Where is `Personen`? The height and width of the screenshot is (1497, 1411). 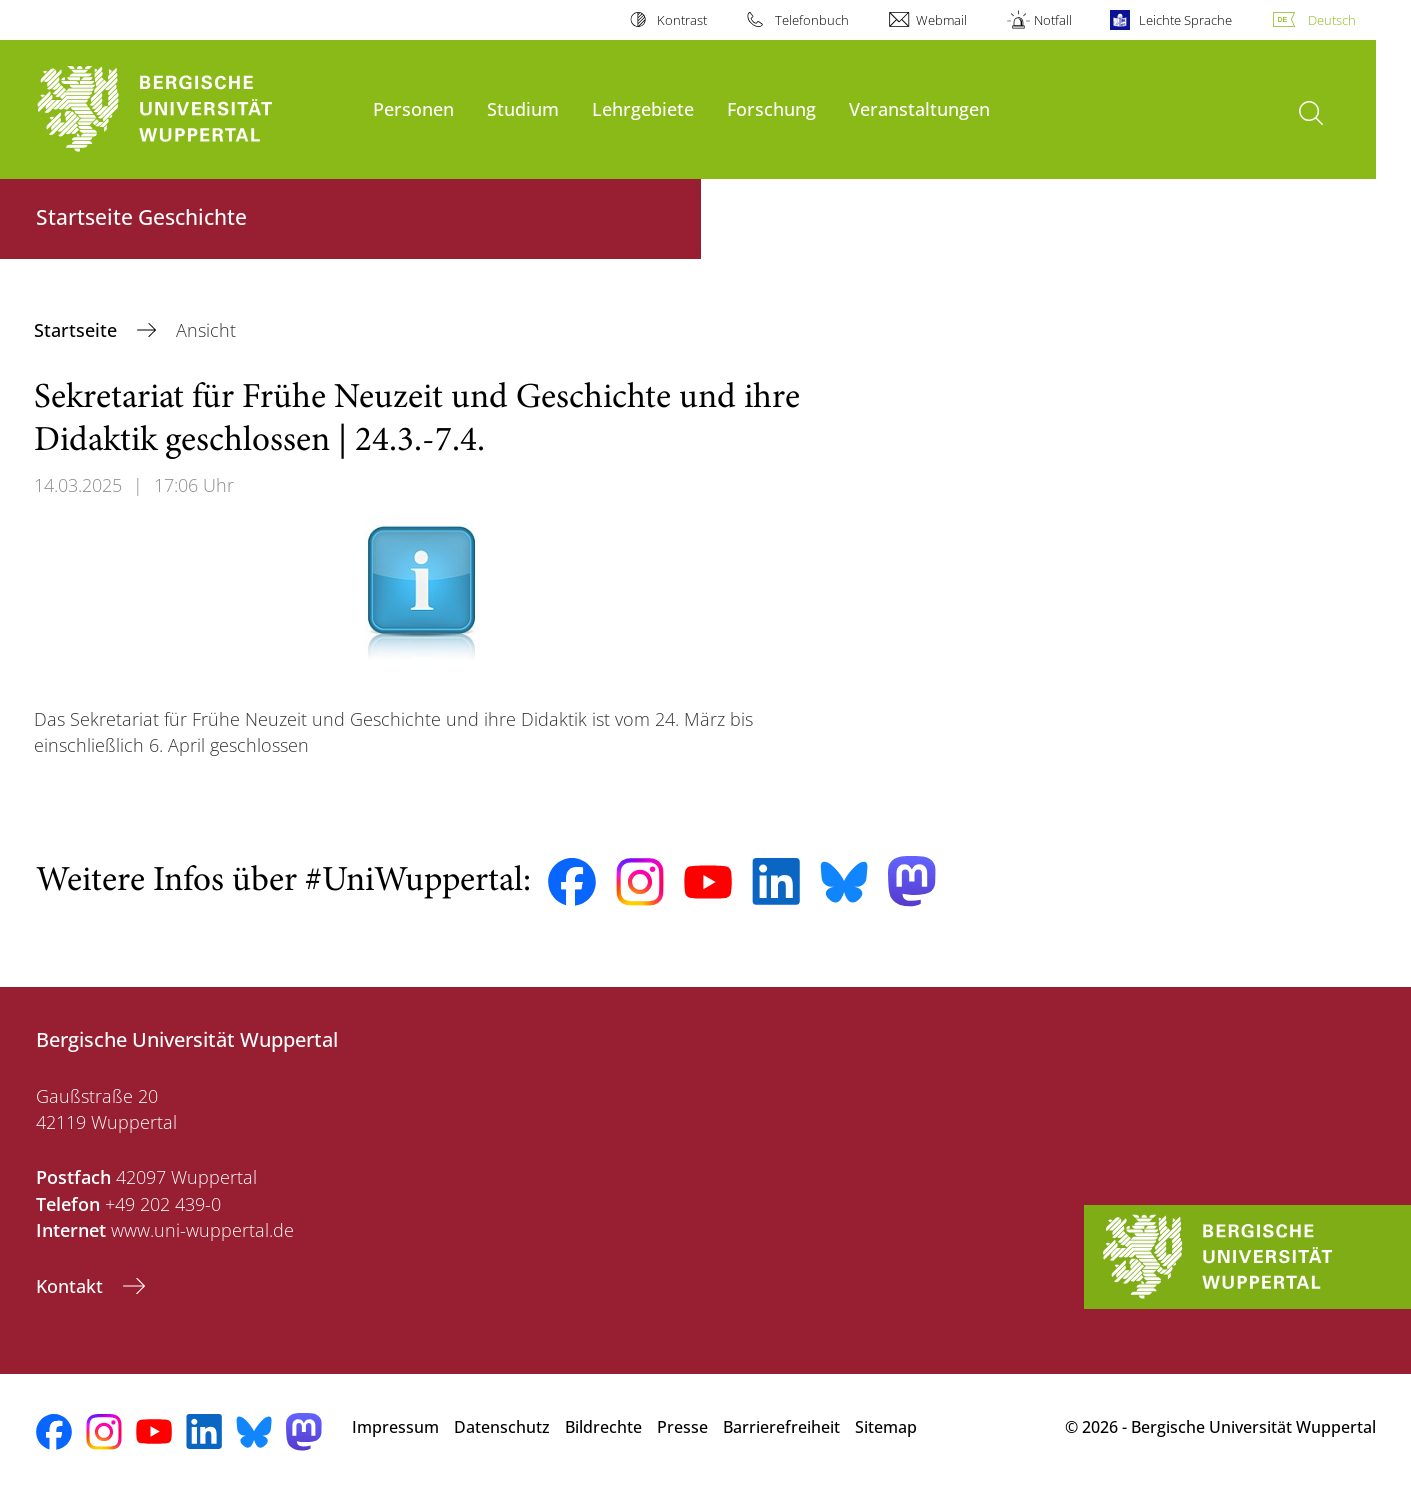
Personen is located at coordinates (413, 108).